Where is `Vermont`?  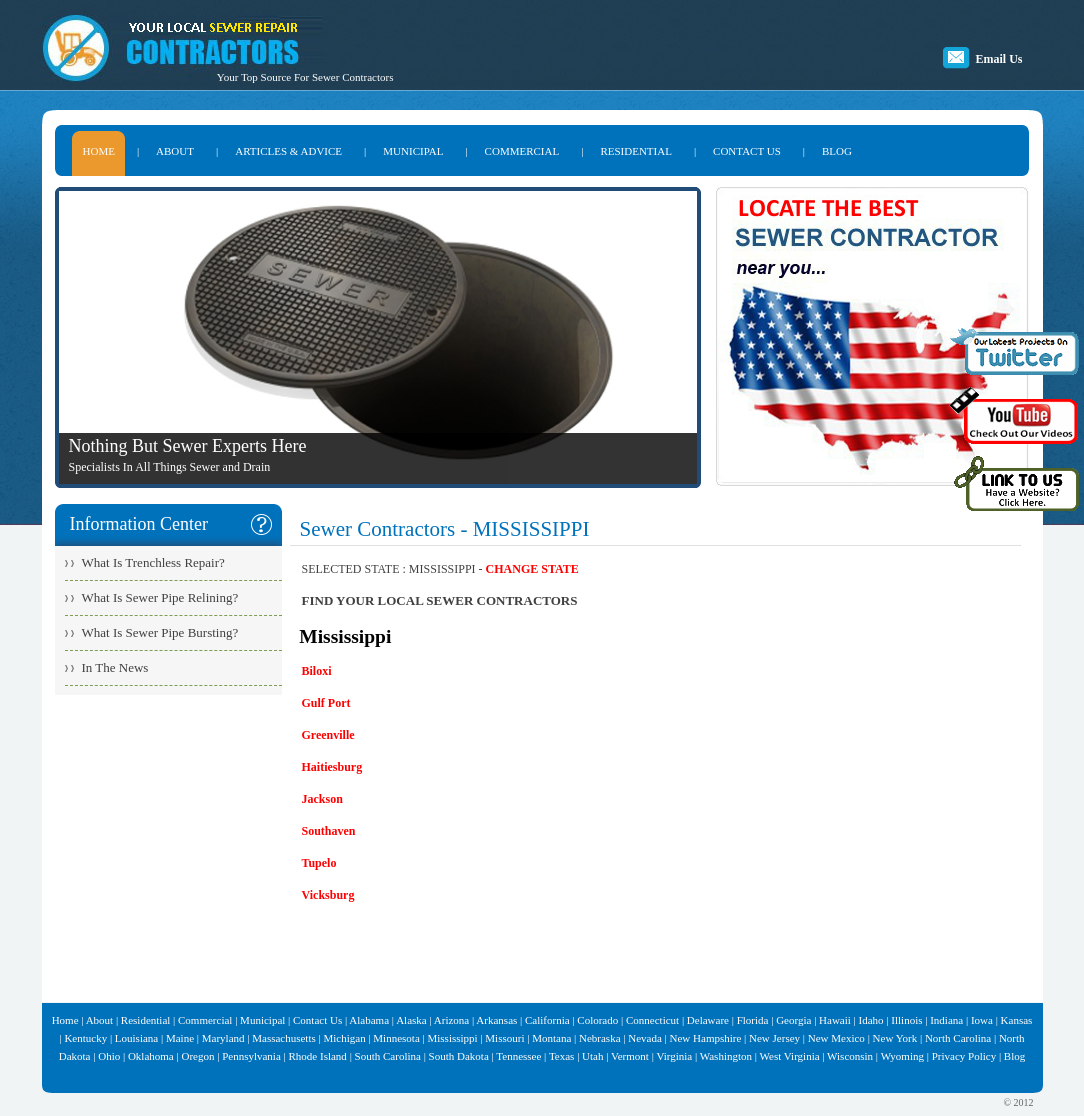
Vermont is located at coordinates (630, 1056).